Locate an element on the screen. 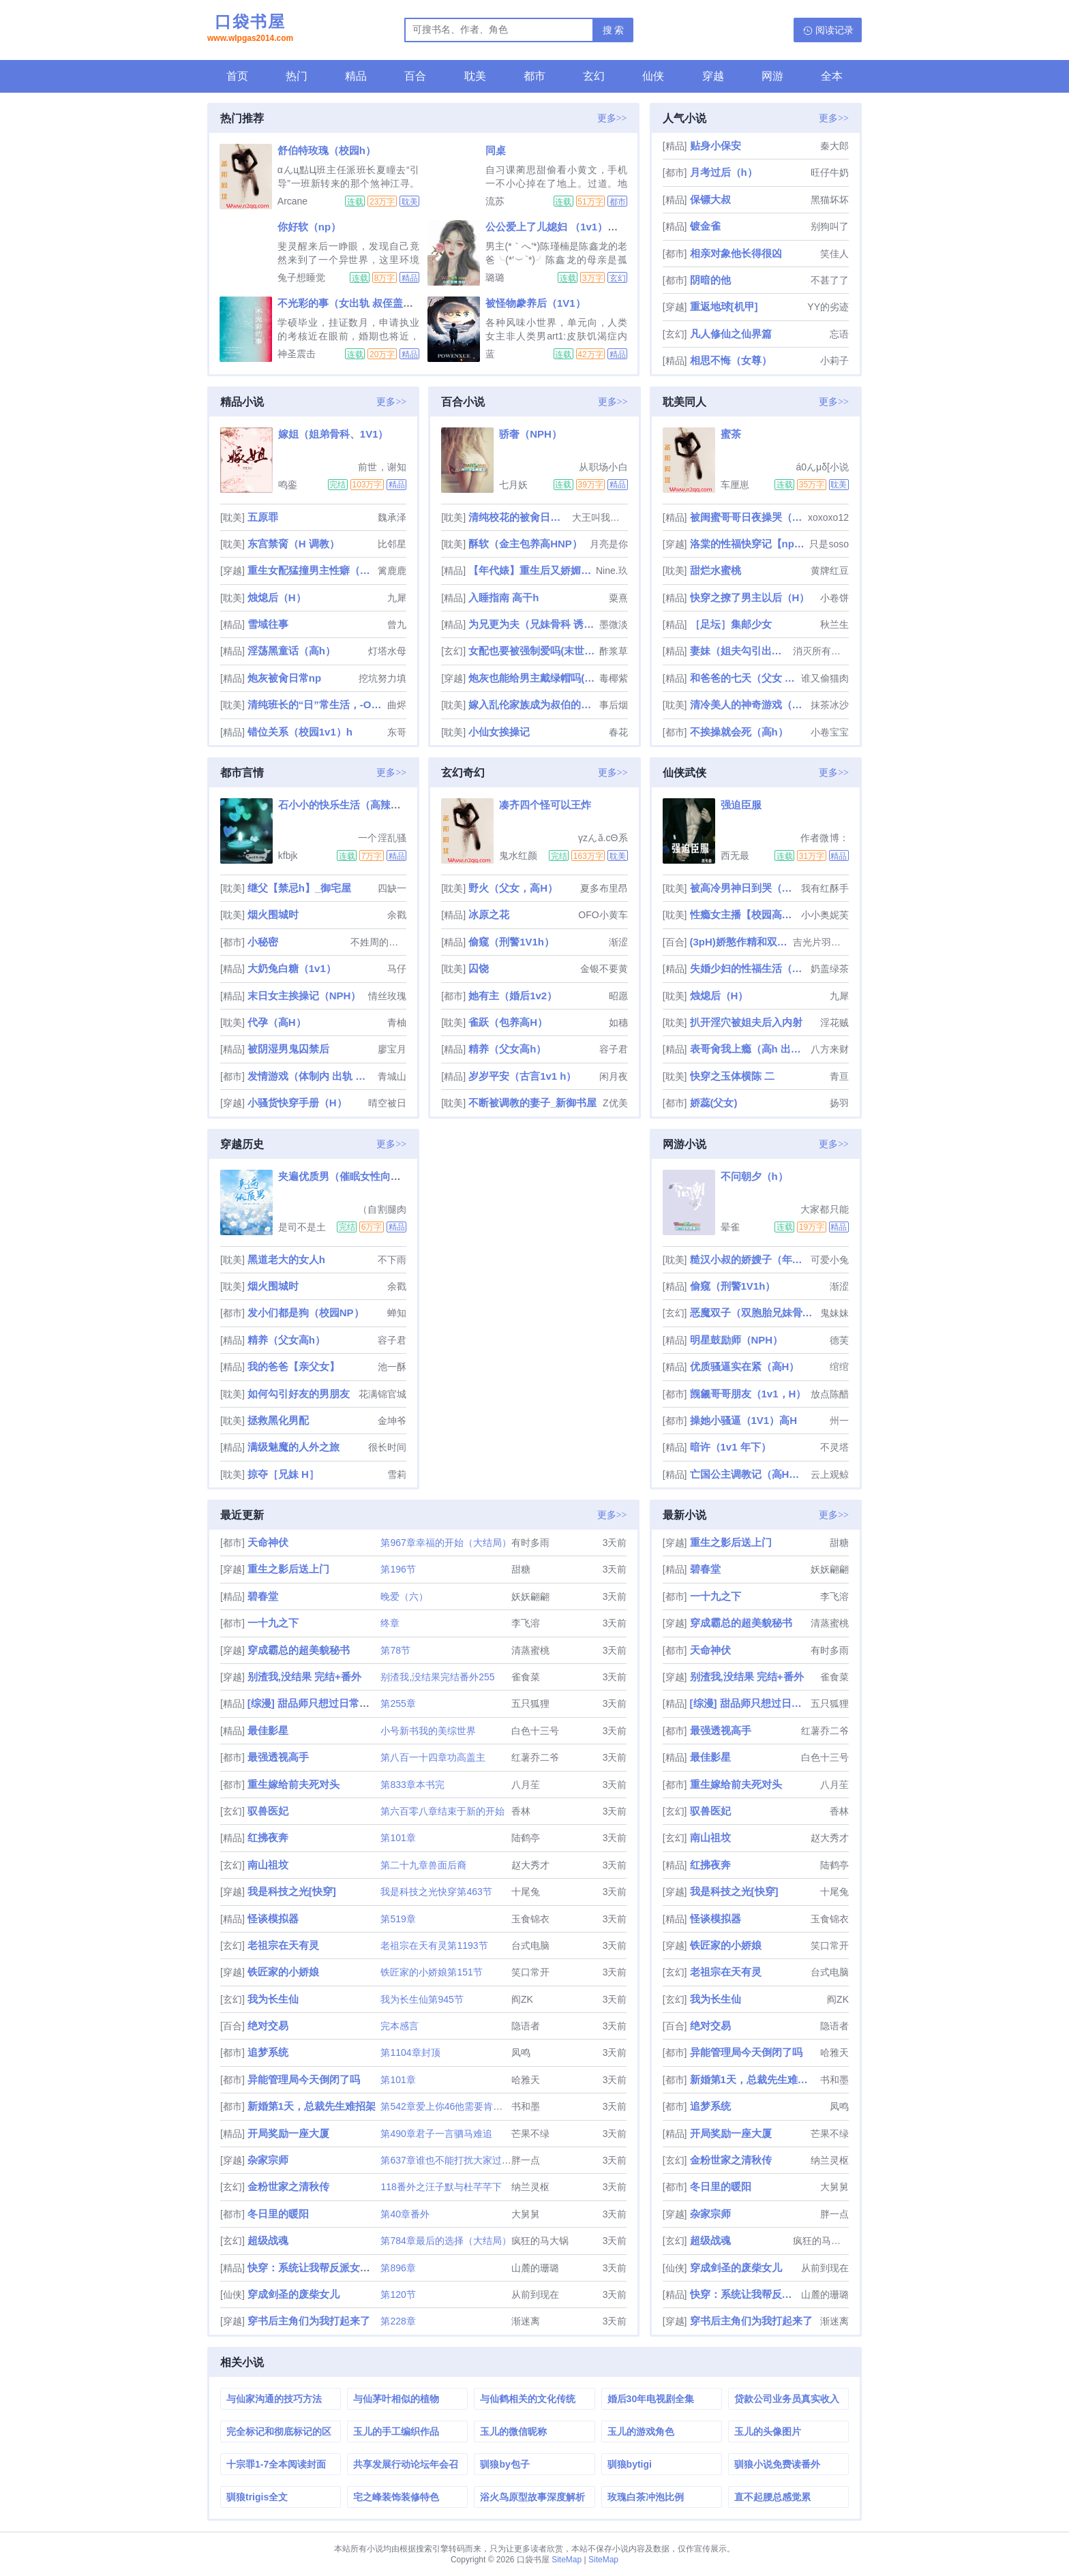 Image resolution: width=1069 pixels, height=2576 pixels. 淫花贼 is located at coordinates (834, 1022).